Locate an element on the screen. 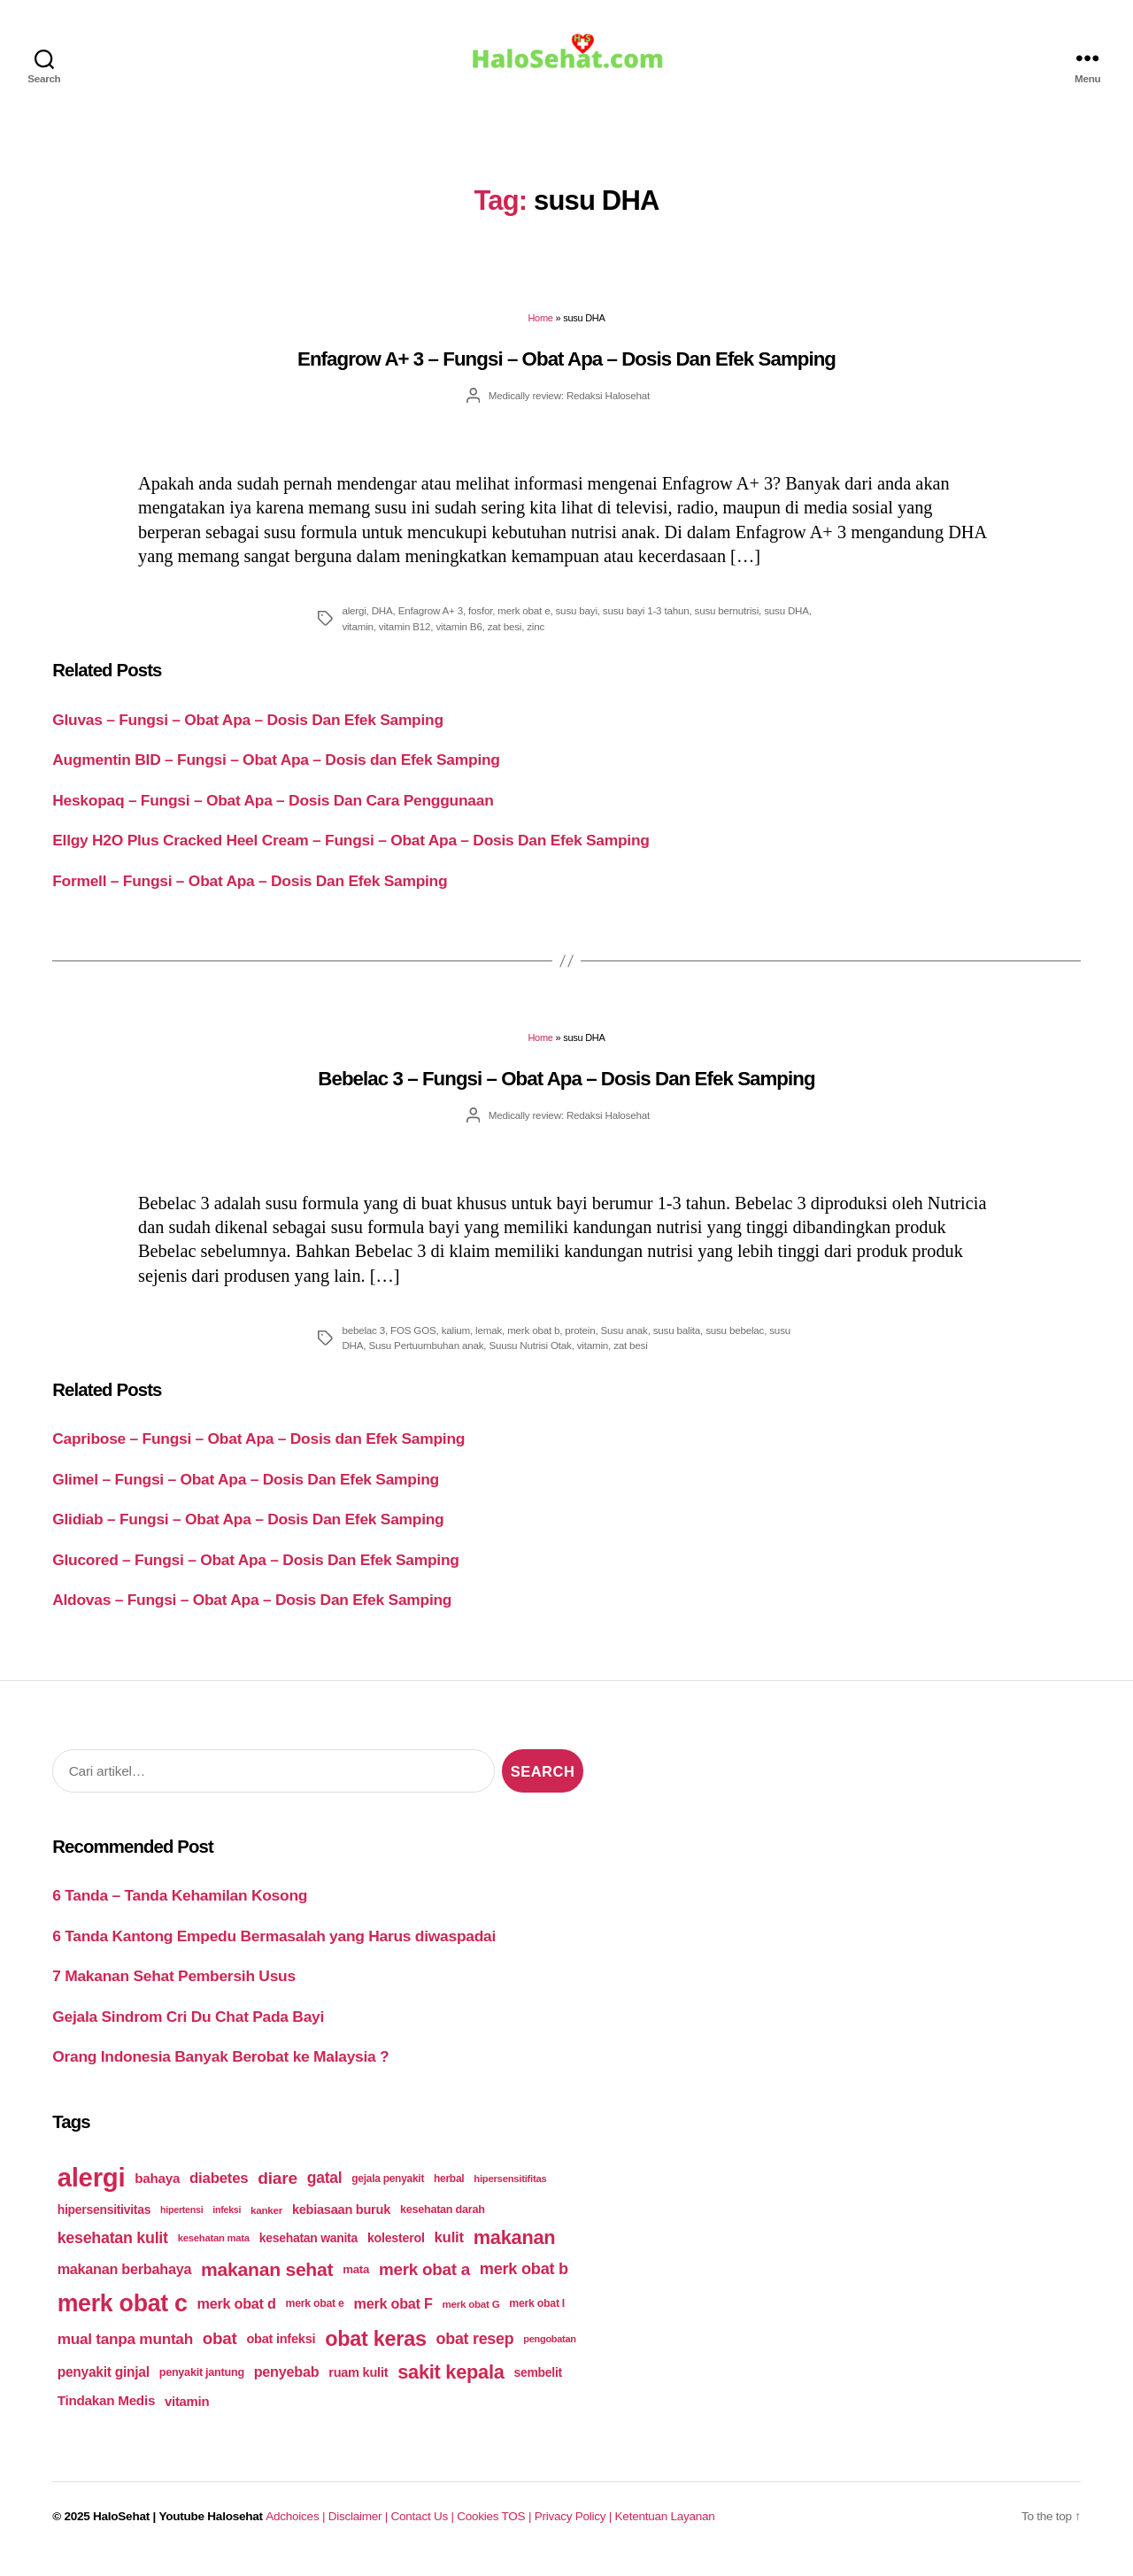  merk obat e [merk obat e (179 items)] is located at coordinates (314, 2316).